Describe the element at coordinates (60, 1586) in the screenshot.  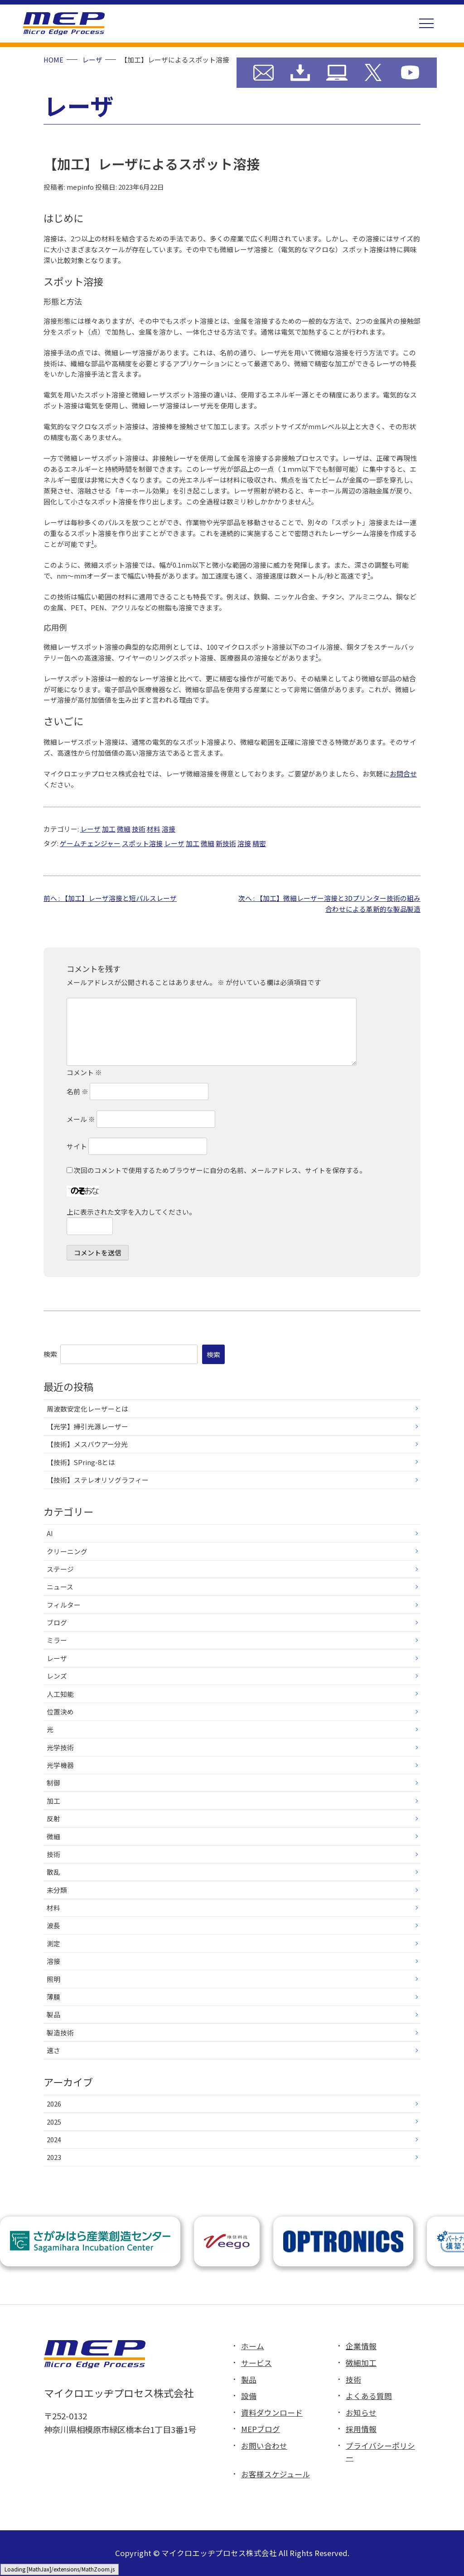
I see `ニュース` at that location.